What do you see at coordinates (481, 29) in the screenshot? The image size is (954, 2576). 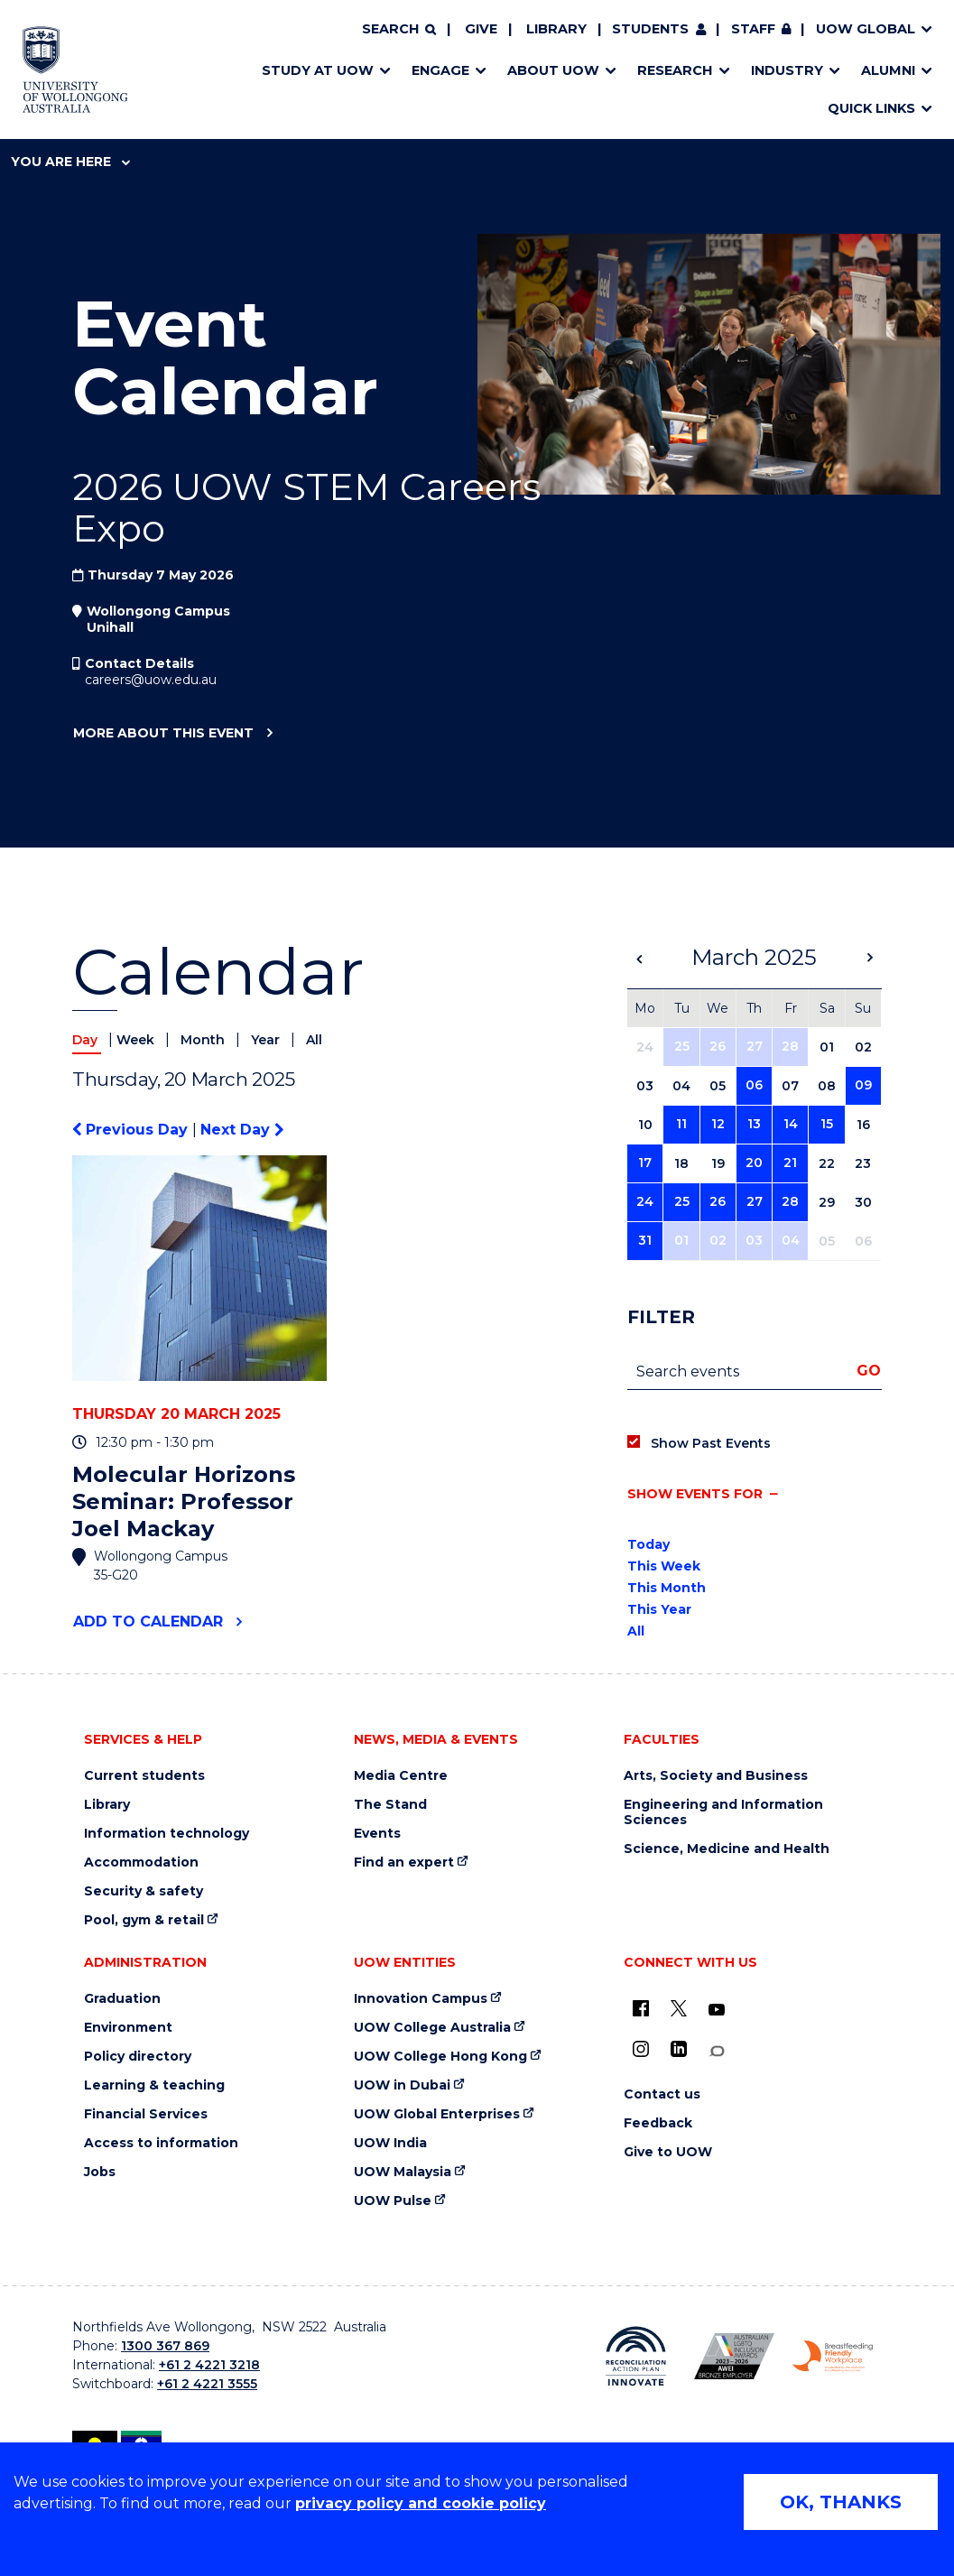 I see `Give` at bounding box center [481, 29].